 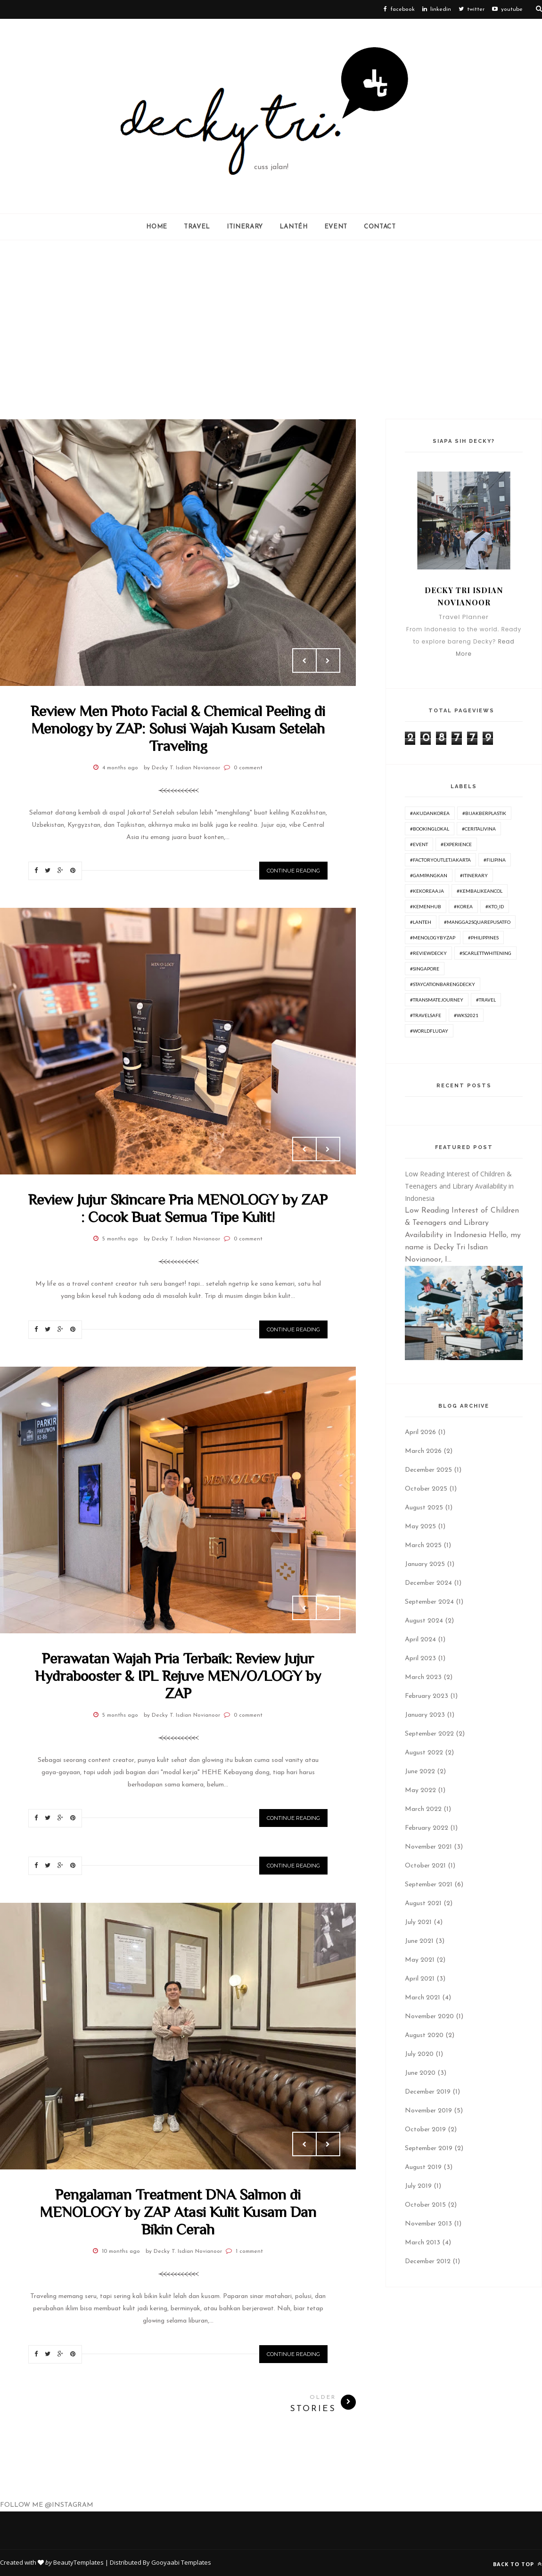 I want to click on January 2023, so click(x=425, y=1715).